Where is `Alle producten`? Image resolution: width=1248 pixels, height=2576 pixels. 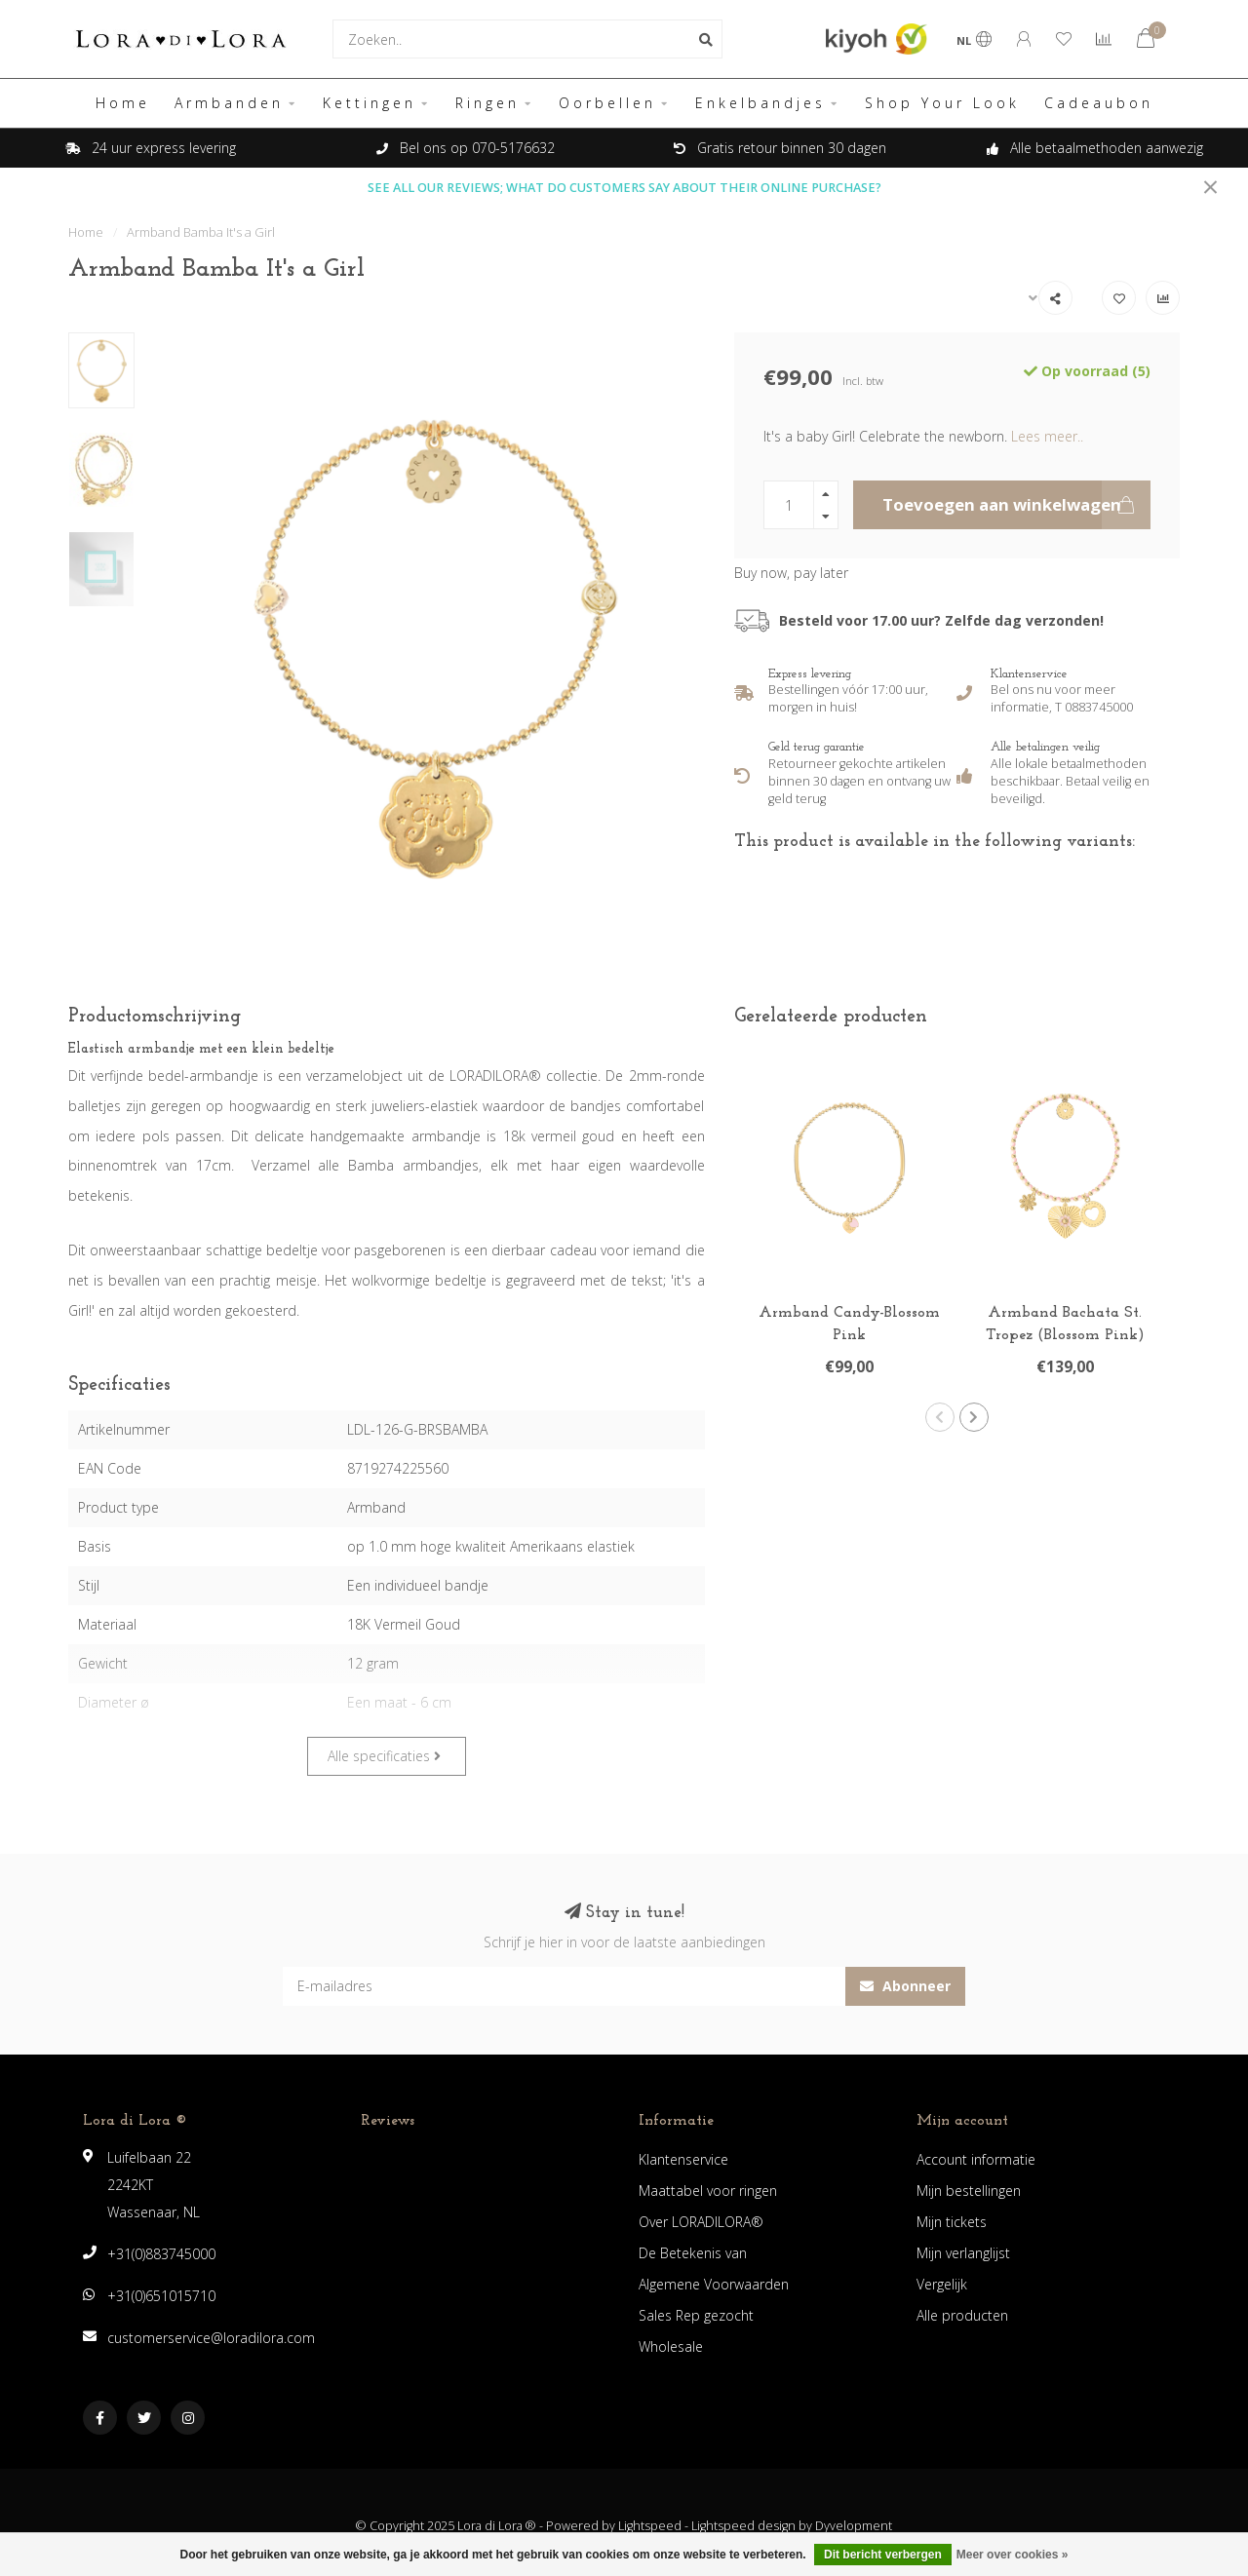
Alle producten is located at coordinates (962, 2315).